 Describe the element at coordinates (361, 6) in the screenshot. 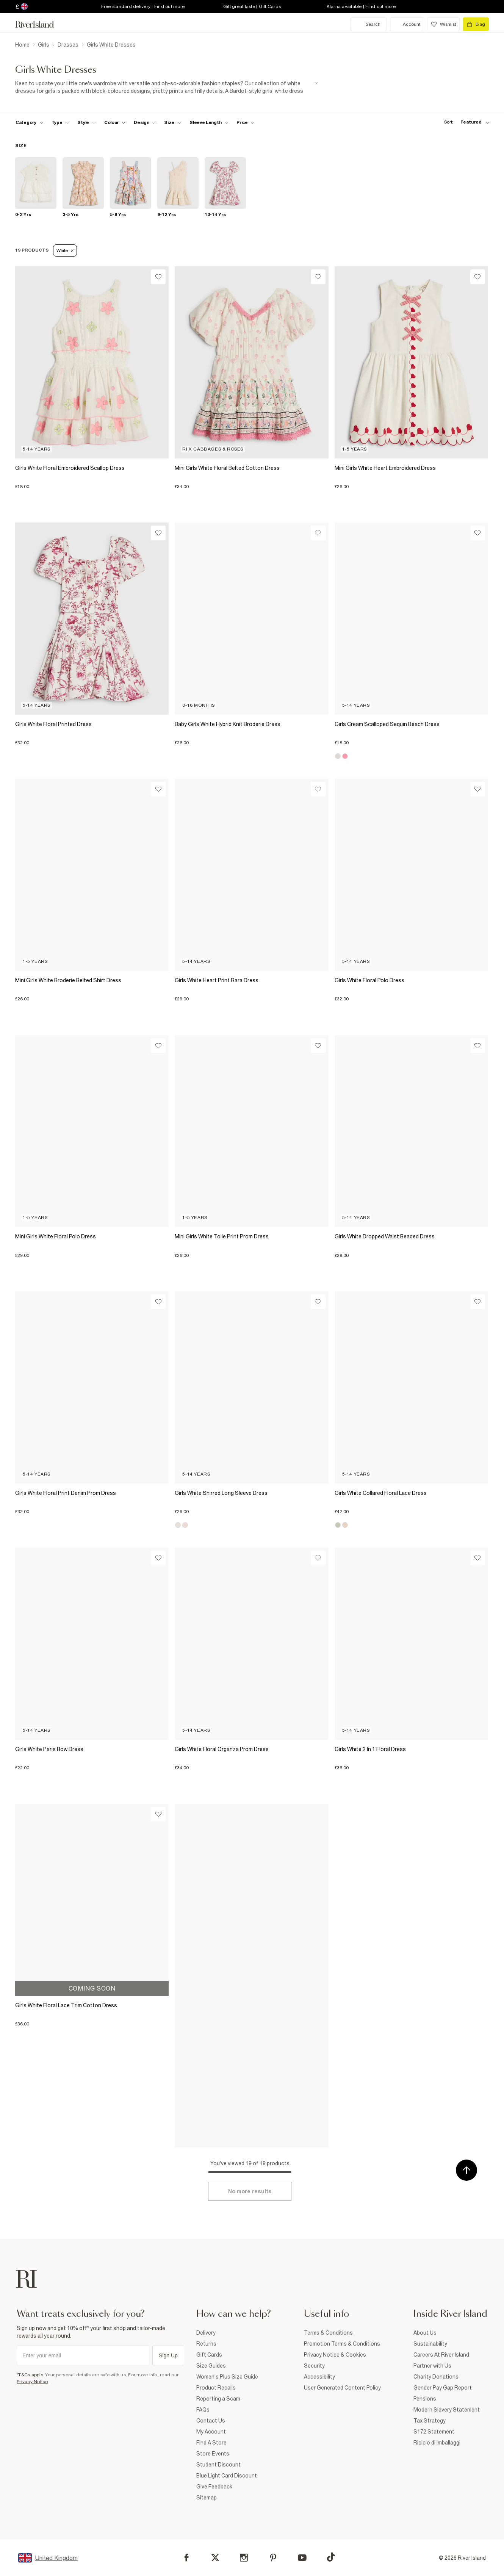

I see `Klarna available | Find out more` at that location.